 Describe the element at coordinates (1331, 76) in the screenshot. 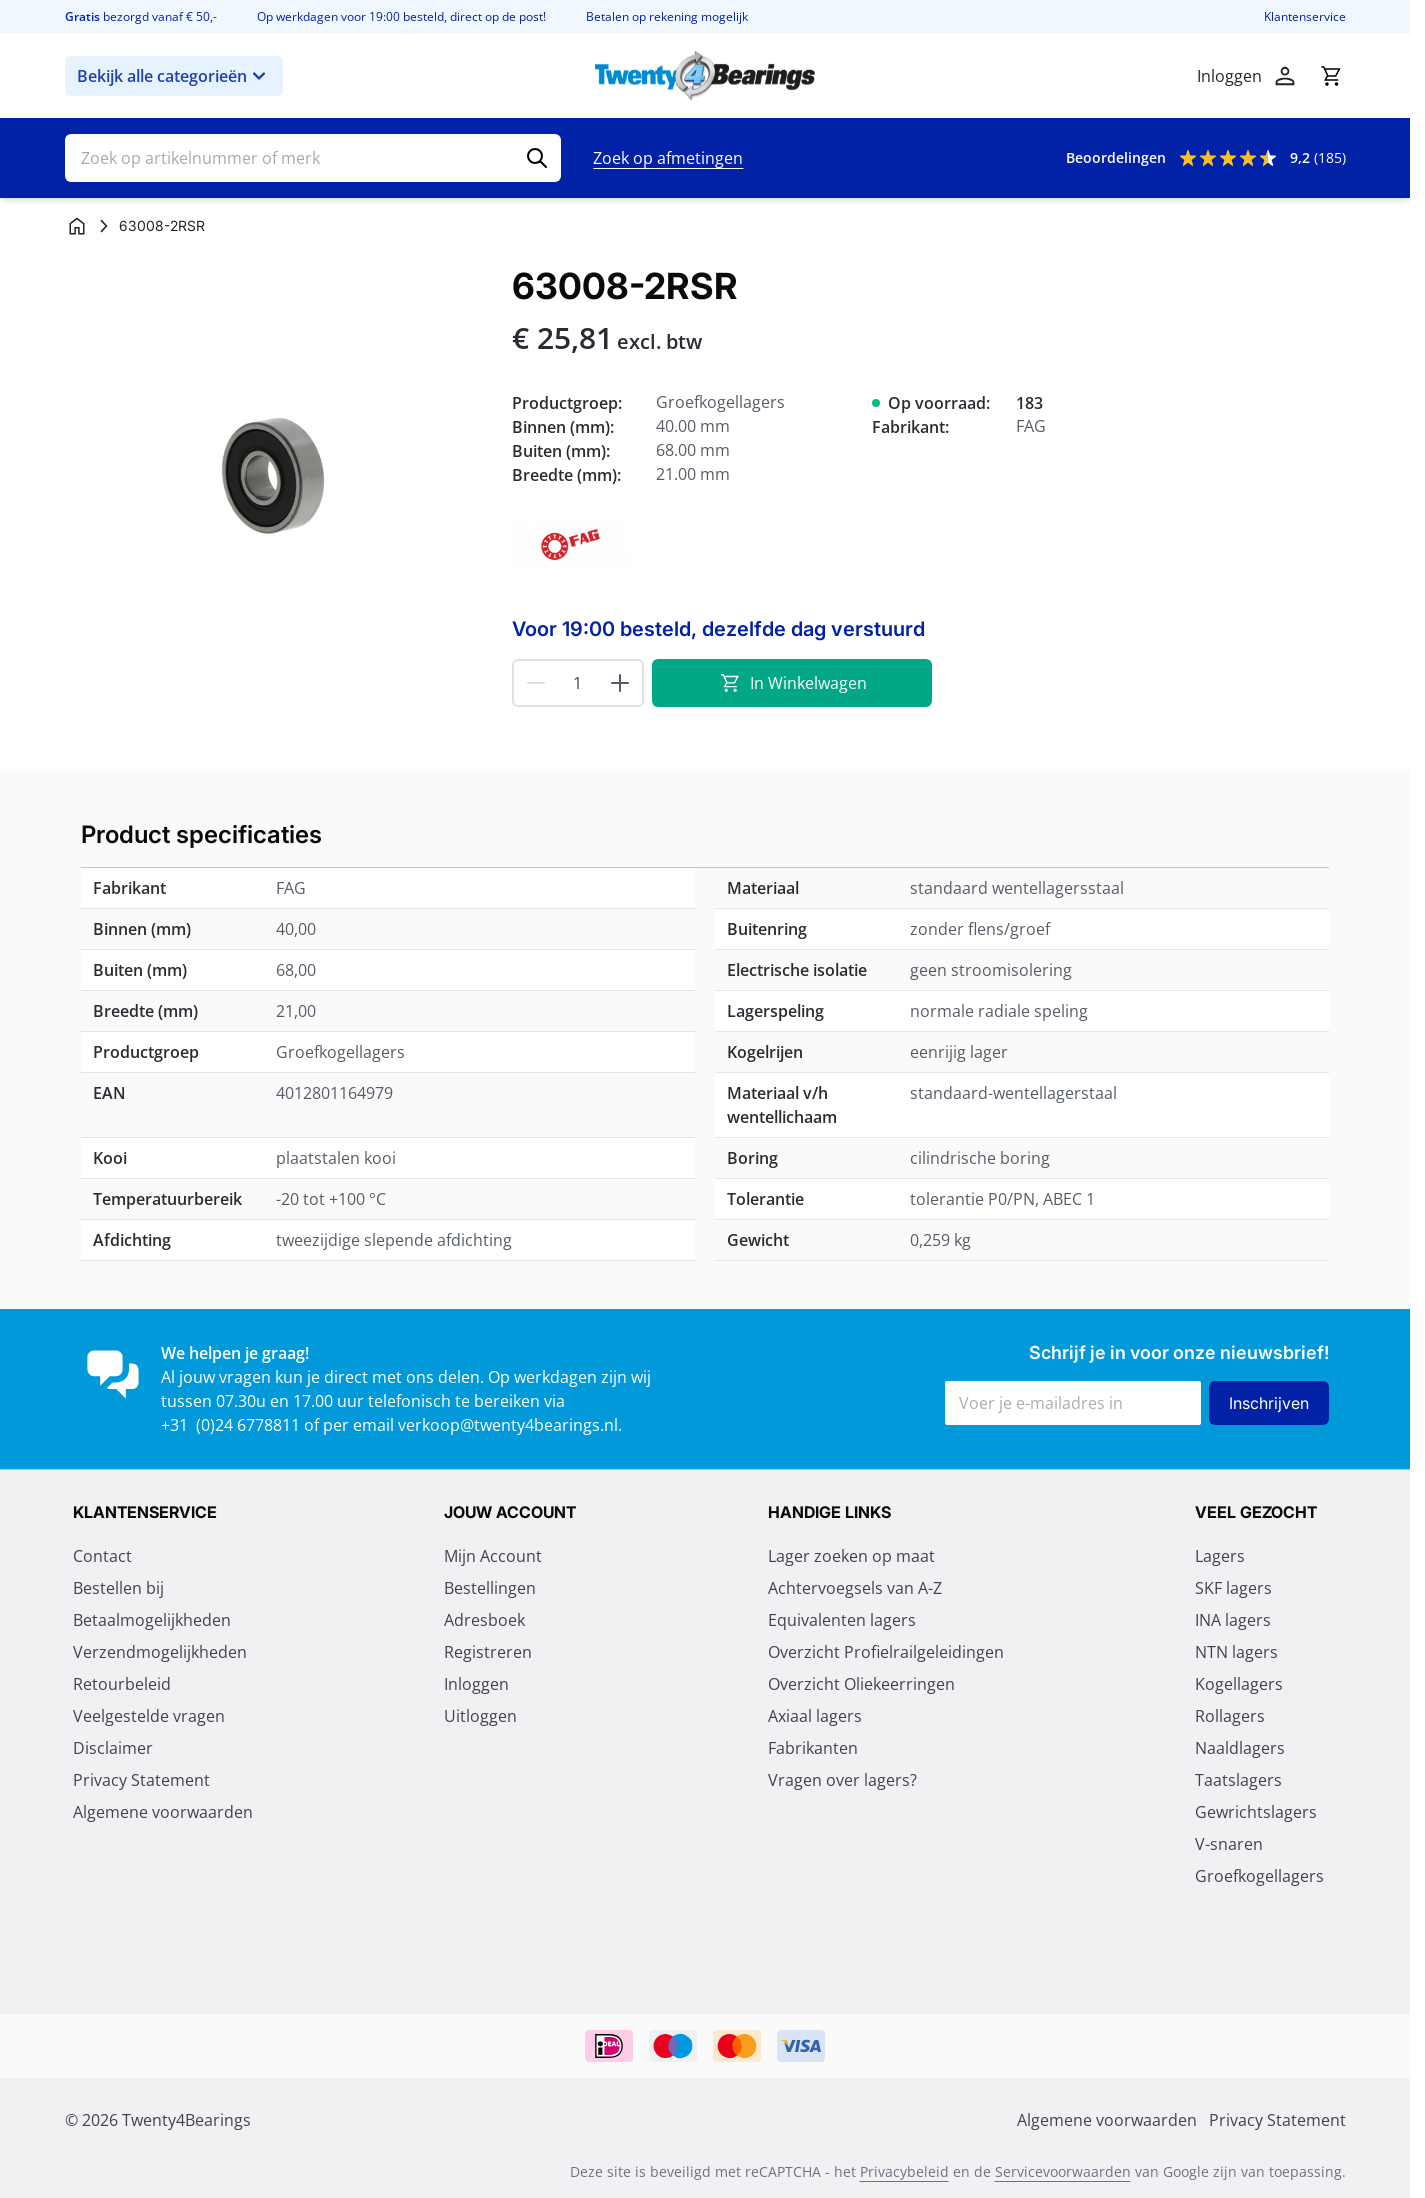

I see `[Minicart tonen/verbergen, Winkelwagen is leeg]` at that location.